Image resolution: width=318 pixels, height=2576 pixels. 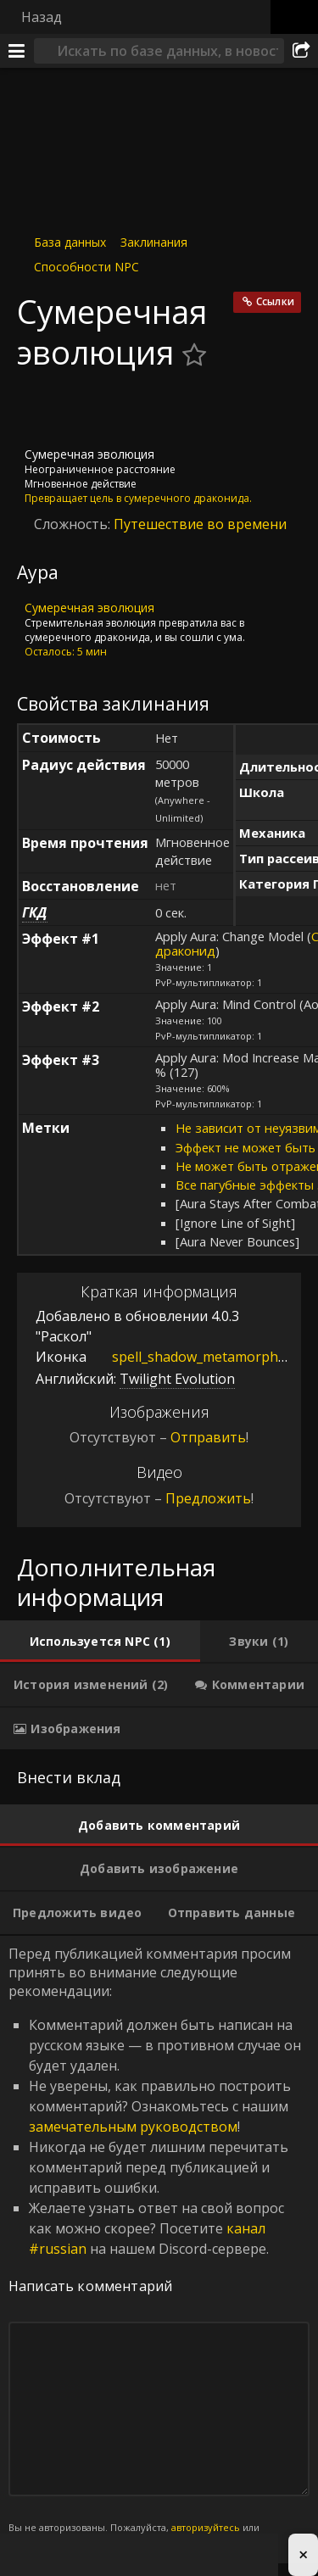 I want to click on Отправить, so click(x=208, y=1437).